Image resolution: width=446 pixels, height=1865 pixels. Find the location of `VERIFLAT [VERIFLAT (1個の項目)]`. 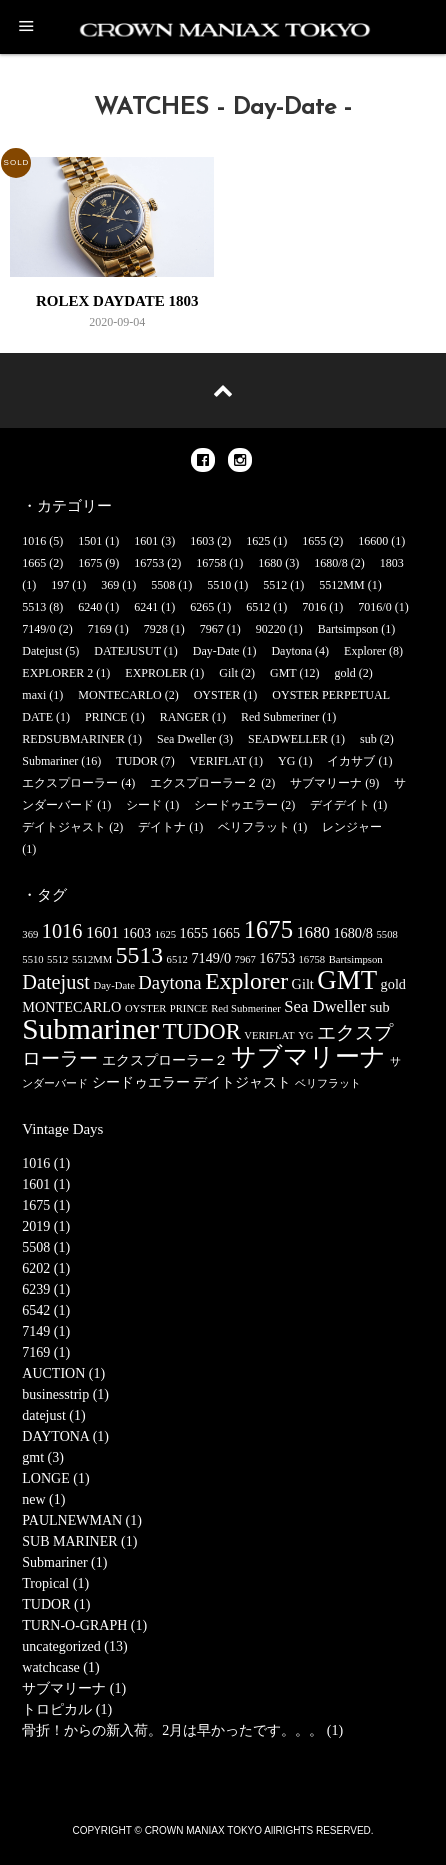

VERIFLAT [VERIFLAT (1個の項目)] is located at coordinates (269, 1035).